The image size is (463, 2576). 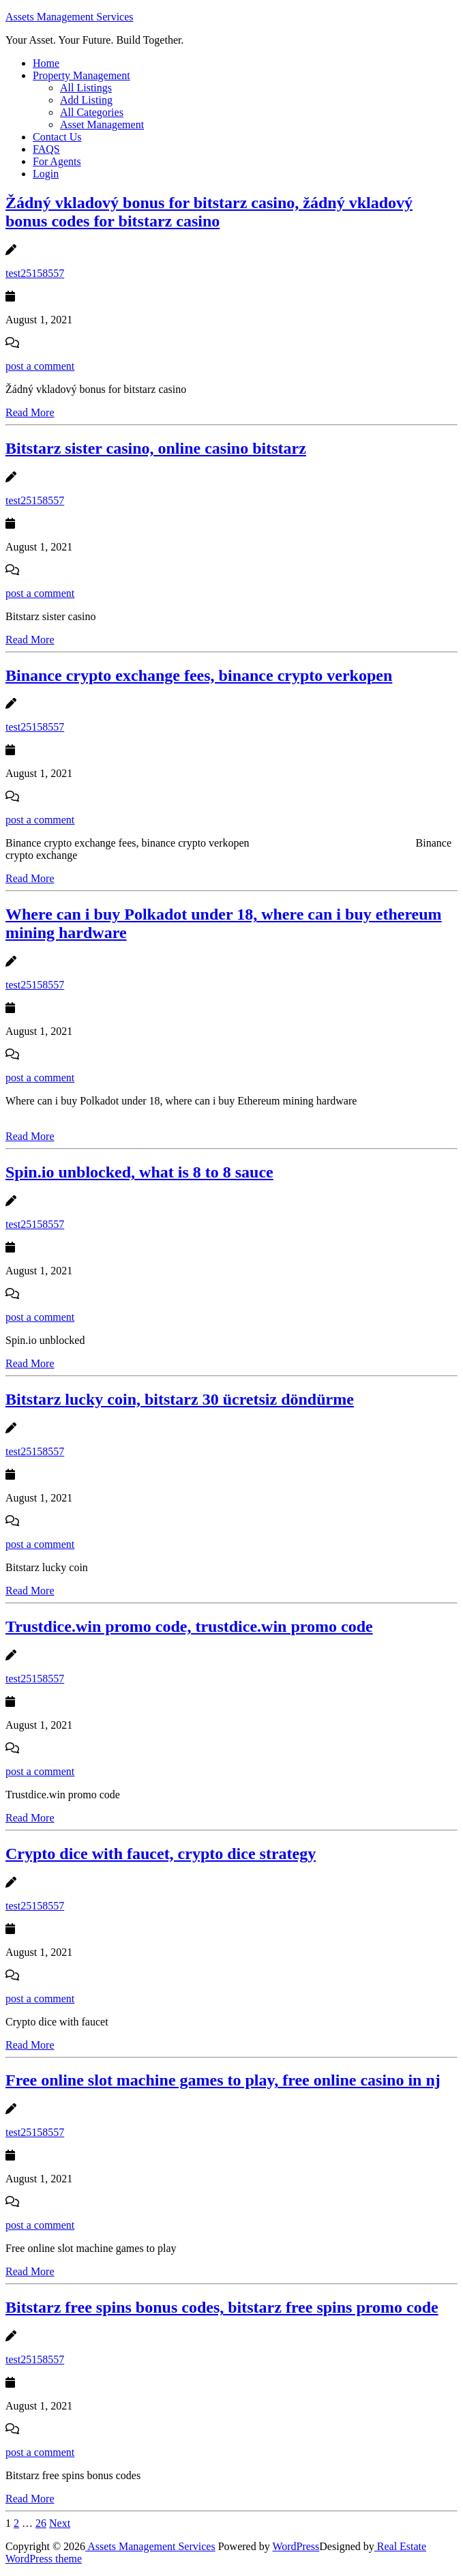 I want to click on Trustdice.win promo code, trustdice.win promo code, so click(x=189, y=1626).